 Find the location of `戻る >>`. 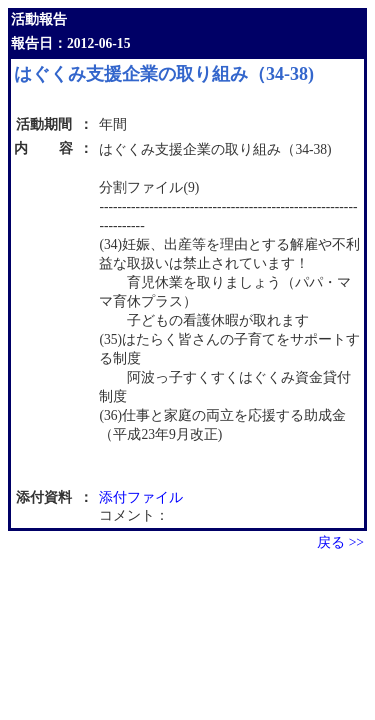

戻る >> is located at coordinates (340, 542).